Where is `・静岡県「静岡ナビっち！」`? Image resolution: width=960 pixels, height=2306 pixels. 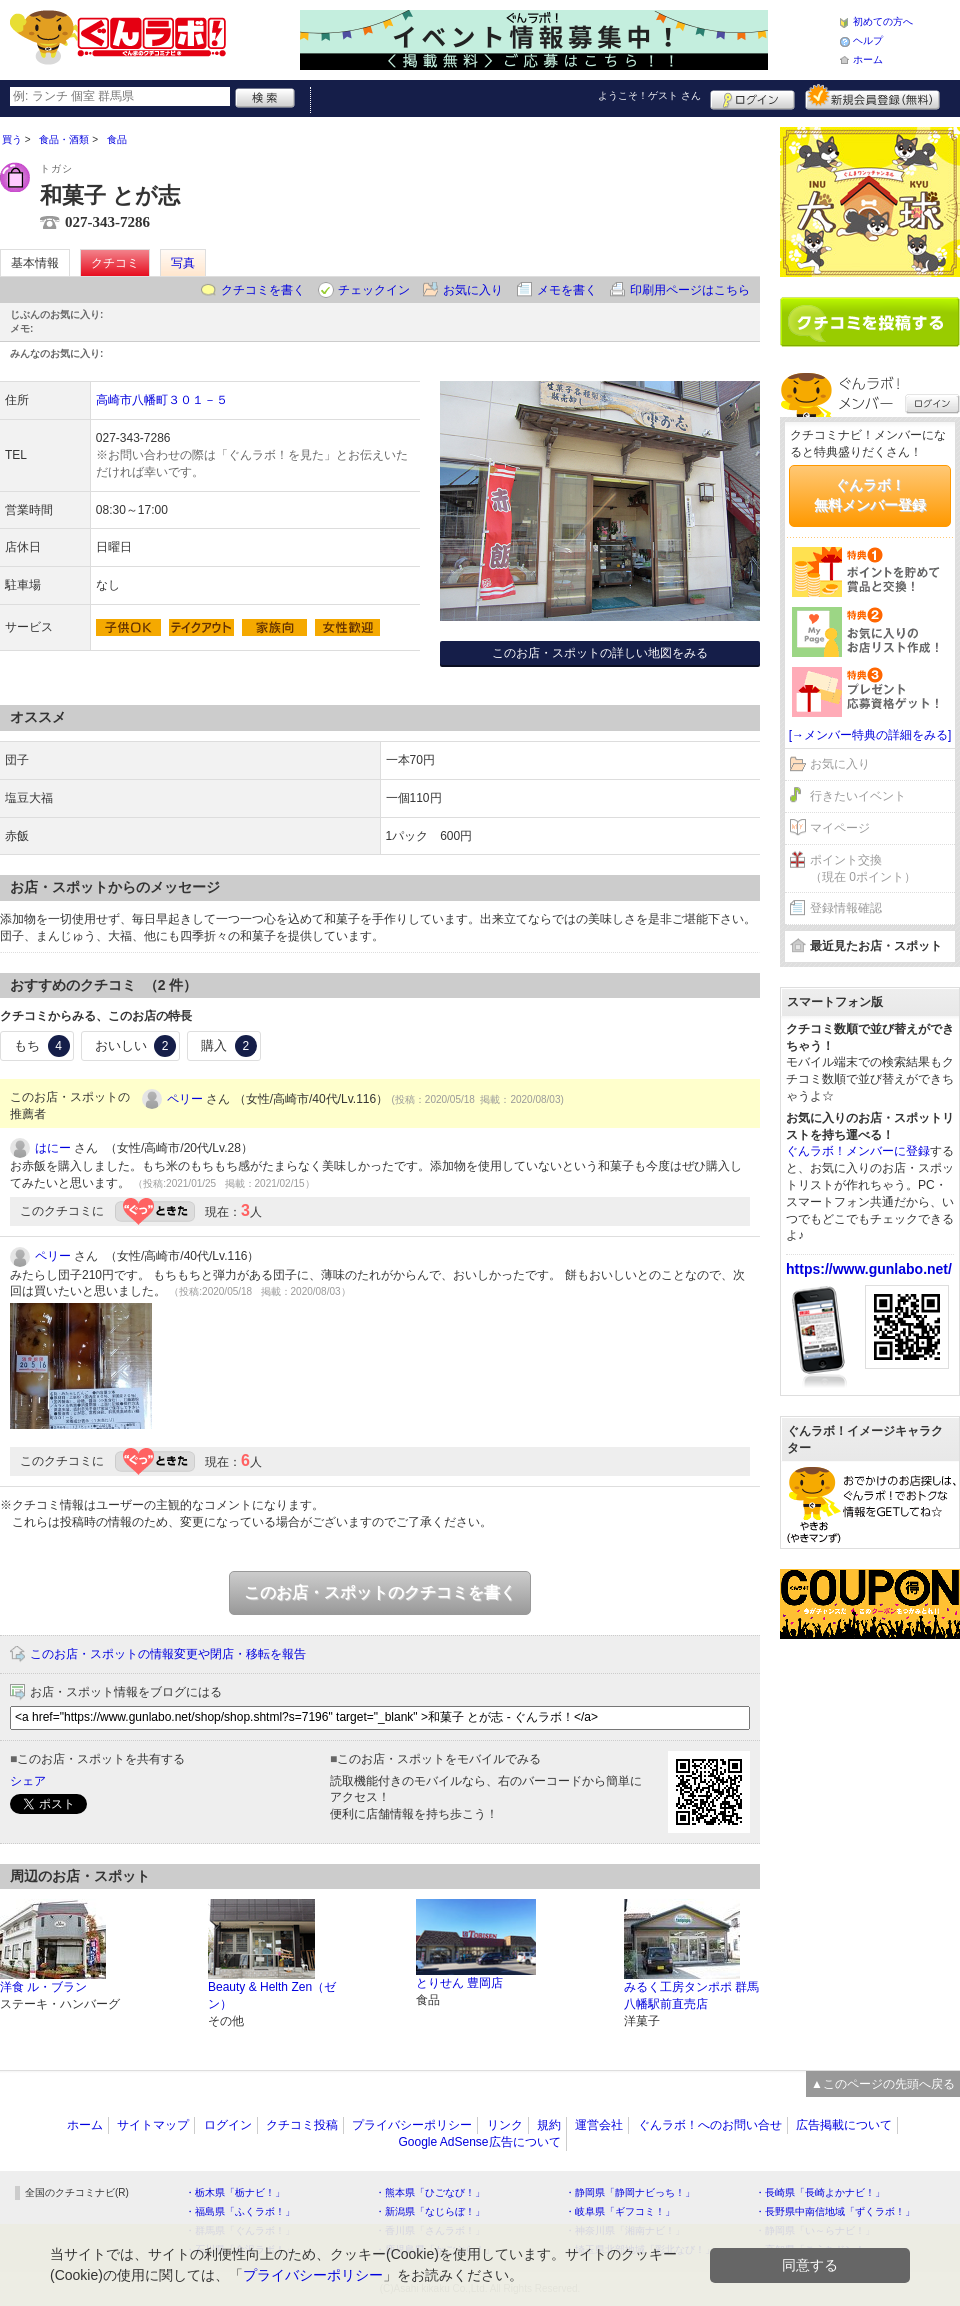
・静岡県「静岡ナビっち！」 is located at coordinates (630, 2192).